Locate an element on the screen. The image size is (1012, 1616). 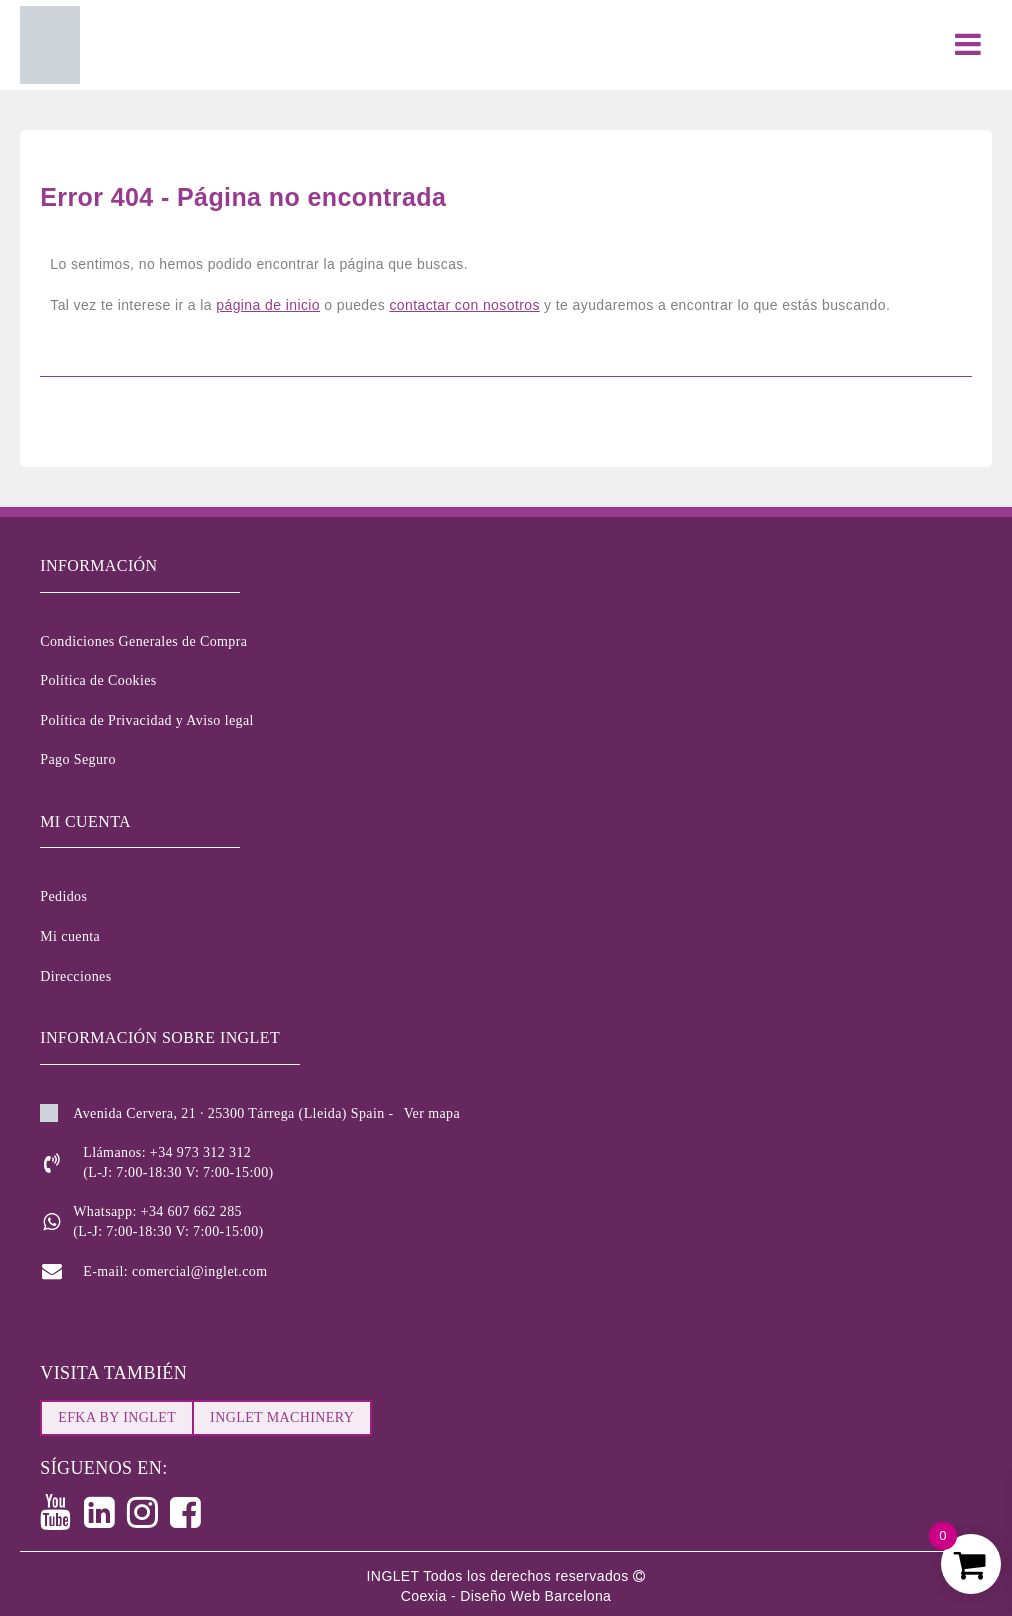
Política de Cookies is located at coordinates (98, 680).